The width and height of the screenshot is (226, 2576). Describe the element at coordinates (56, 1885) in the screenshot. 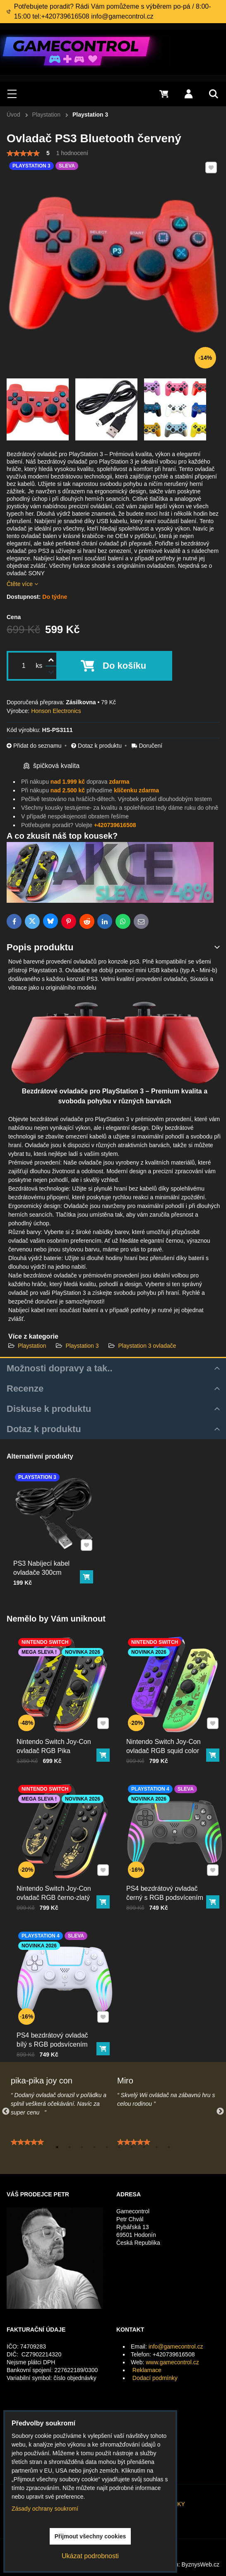

I see `Nintendo Switch Joy-Con ovladač RGB černo-zlatý` at that location.